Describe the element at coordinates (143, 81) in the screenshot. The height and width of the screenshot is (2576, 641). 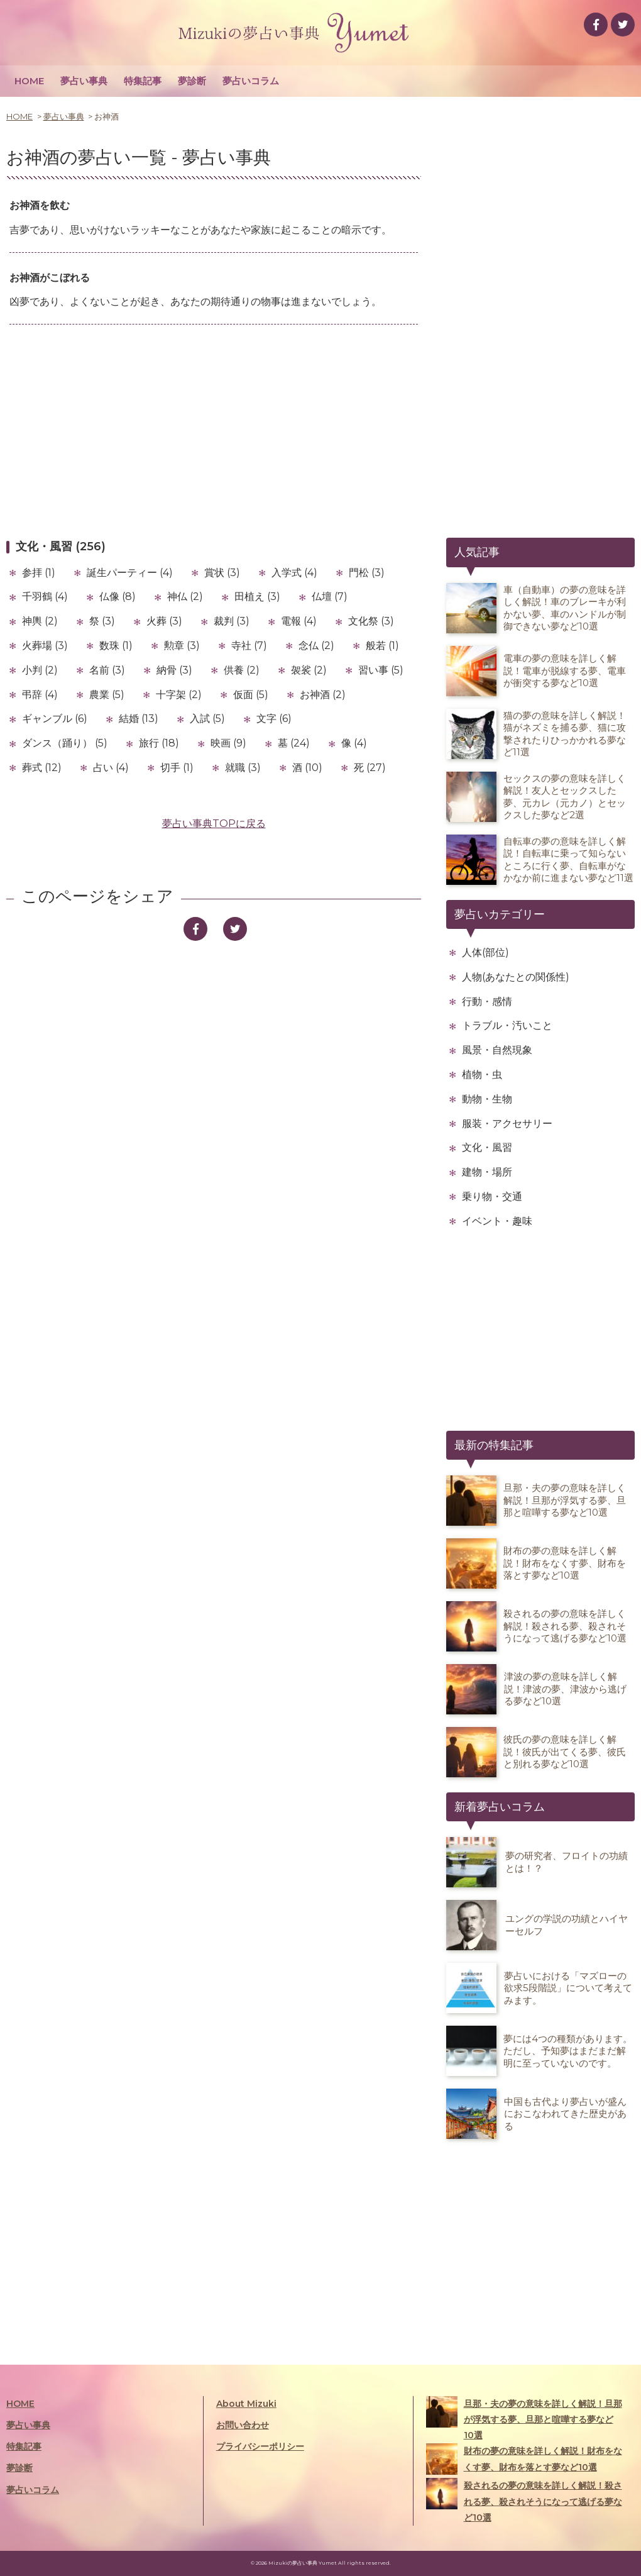
I see `特集記事` at that location.